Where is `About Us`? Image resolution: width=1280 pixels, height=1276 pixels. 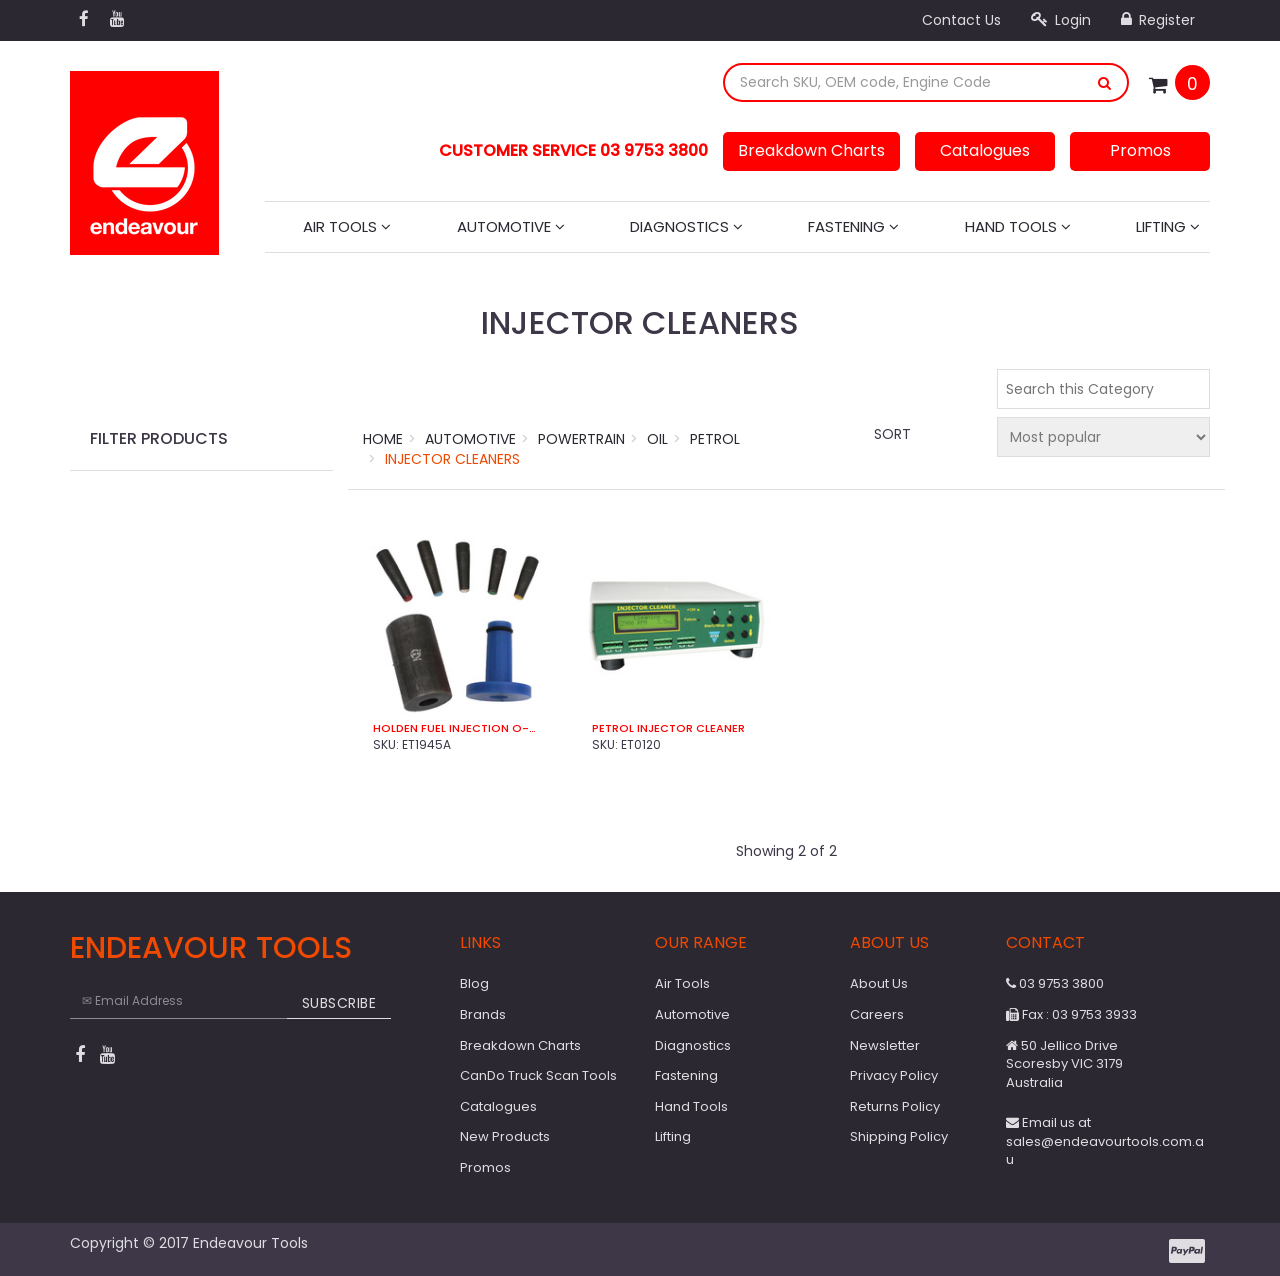 About Us is located at coordinates (879, 983).